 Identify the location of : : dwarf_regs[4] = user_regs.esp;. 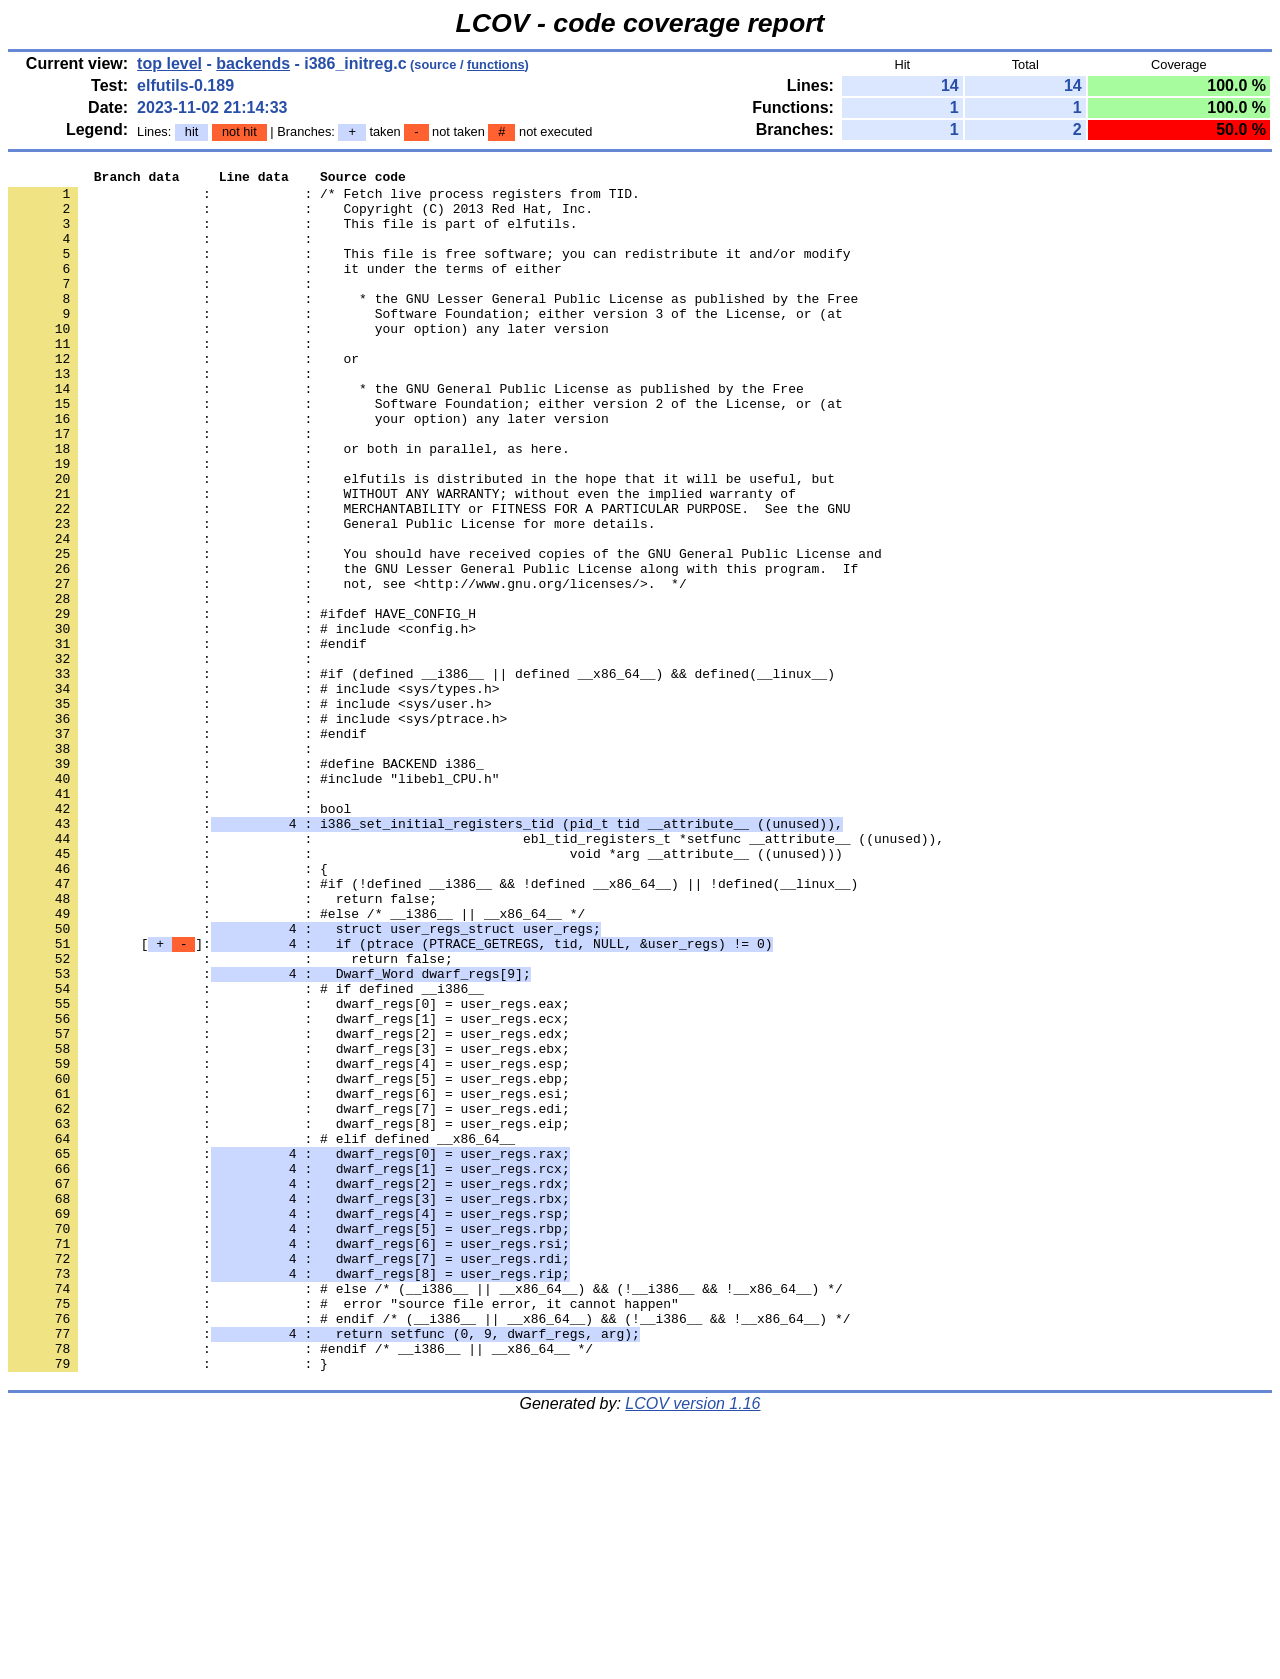
(289, 1243).